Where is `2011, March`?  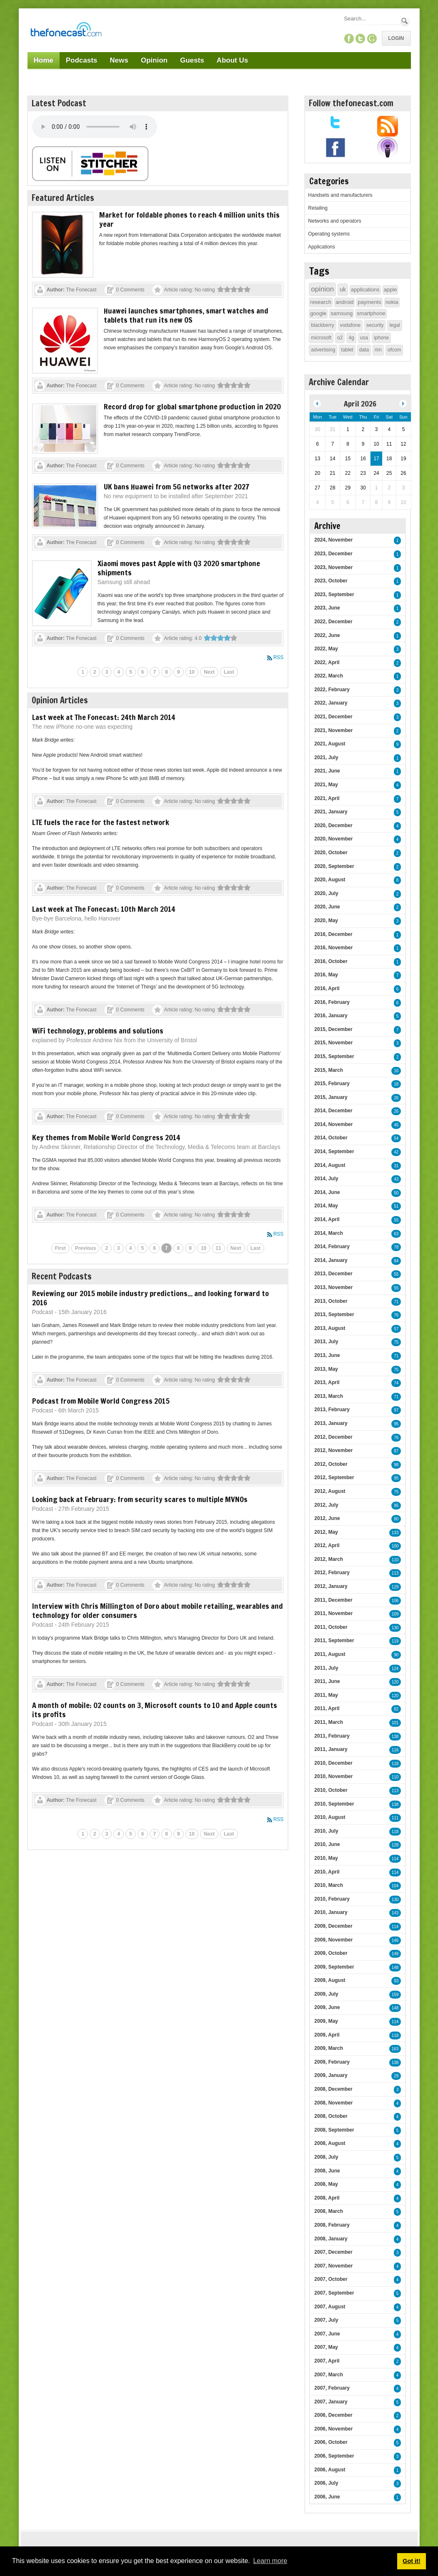
2011, March is located at coordinates (328, 1722).